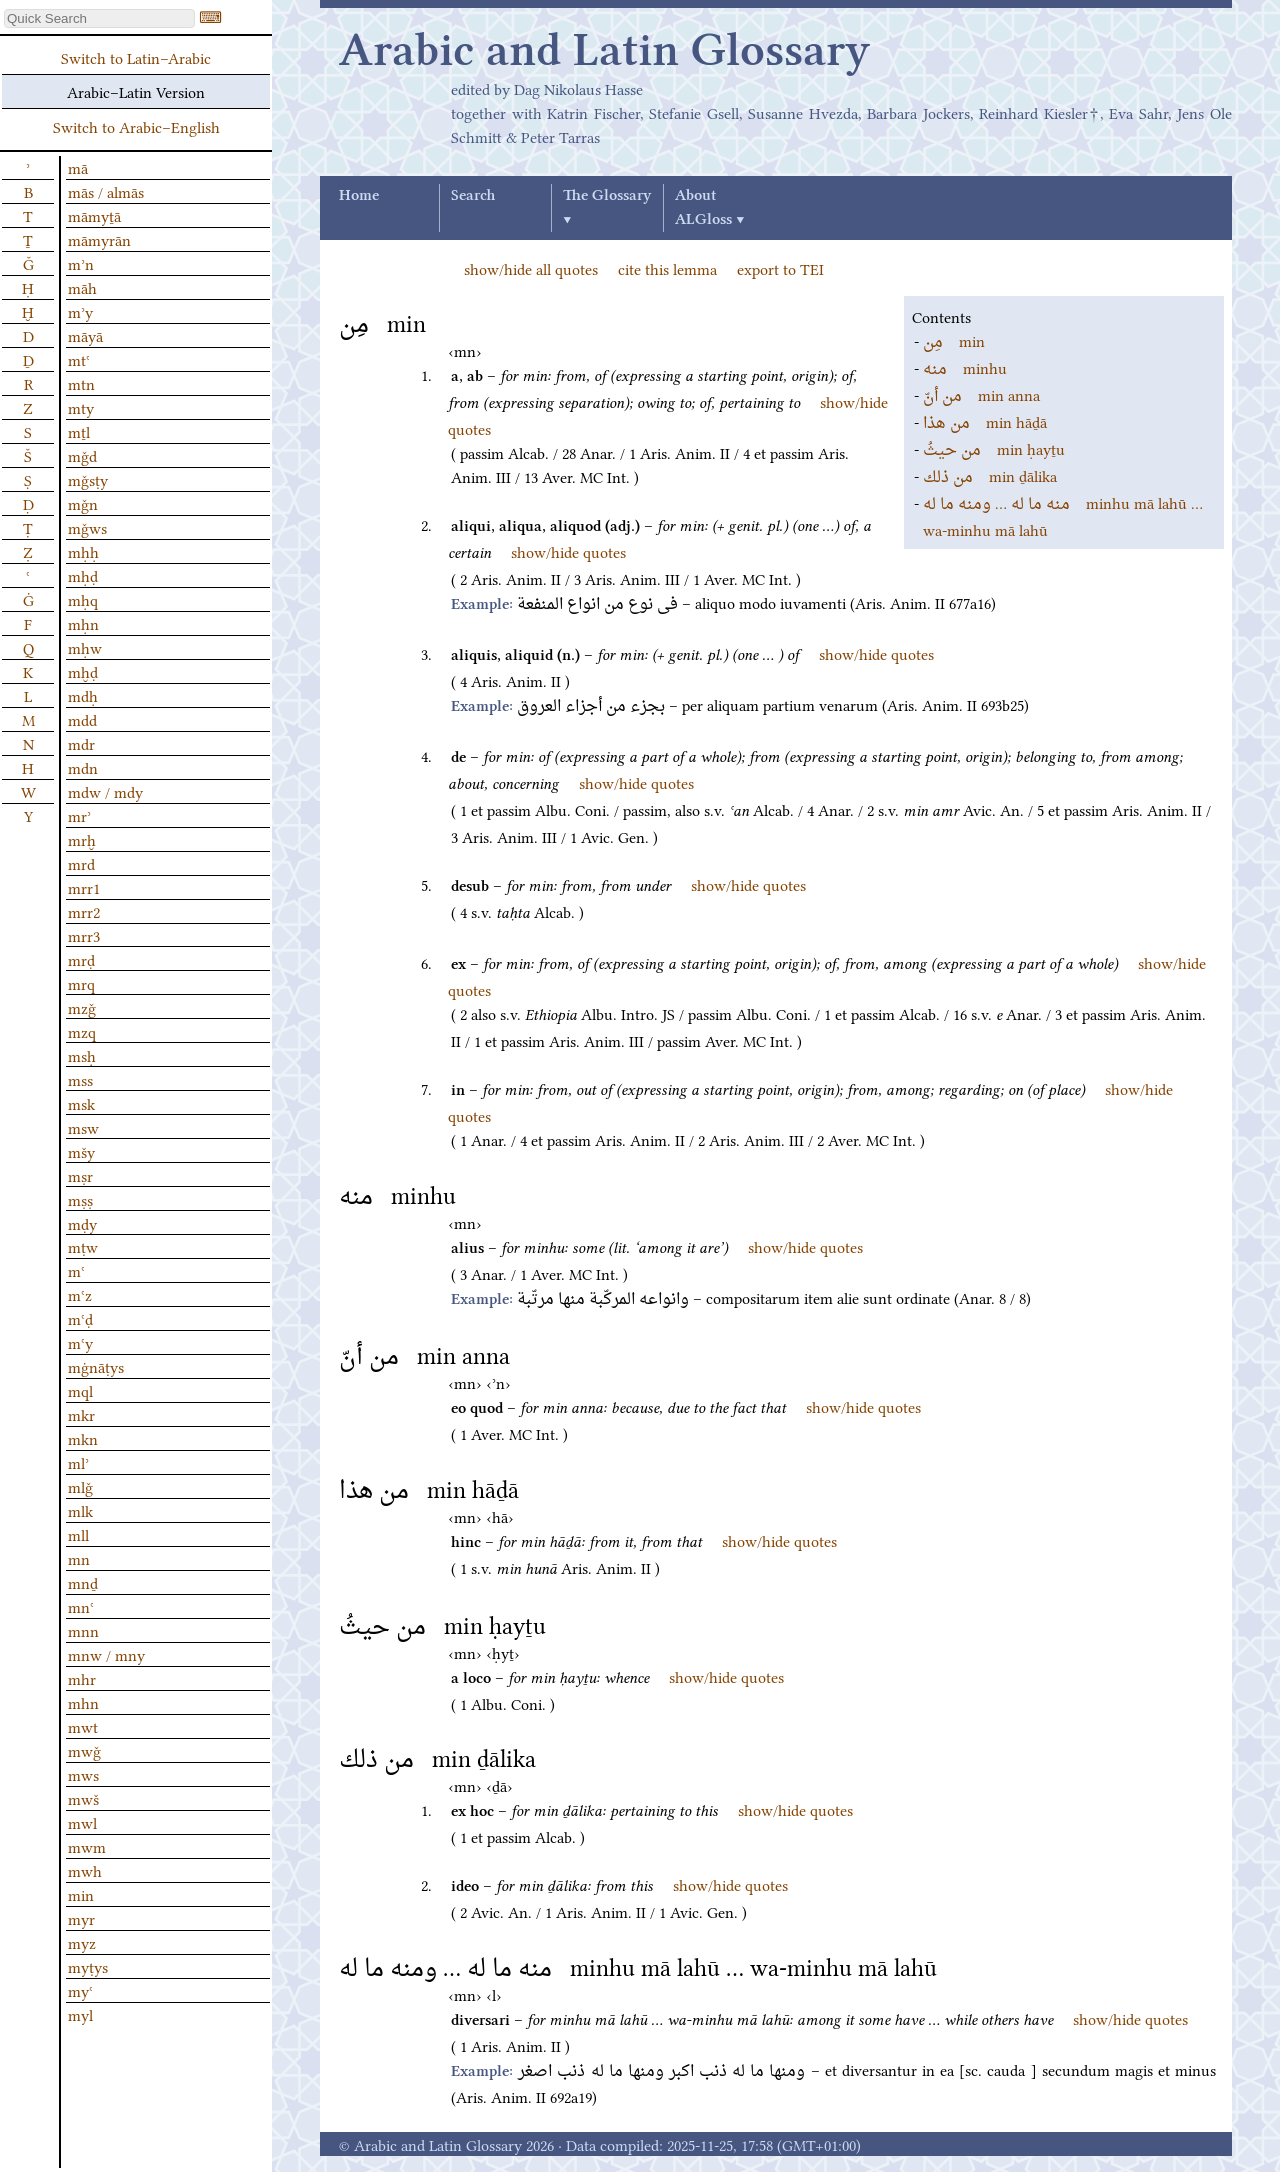  What do you see at coordinates (80, 1318) in the screenshot?
I see `mʿḍ` at bounding box center [80, 1318].